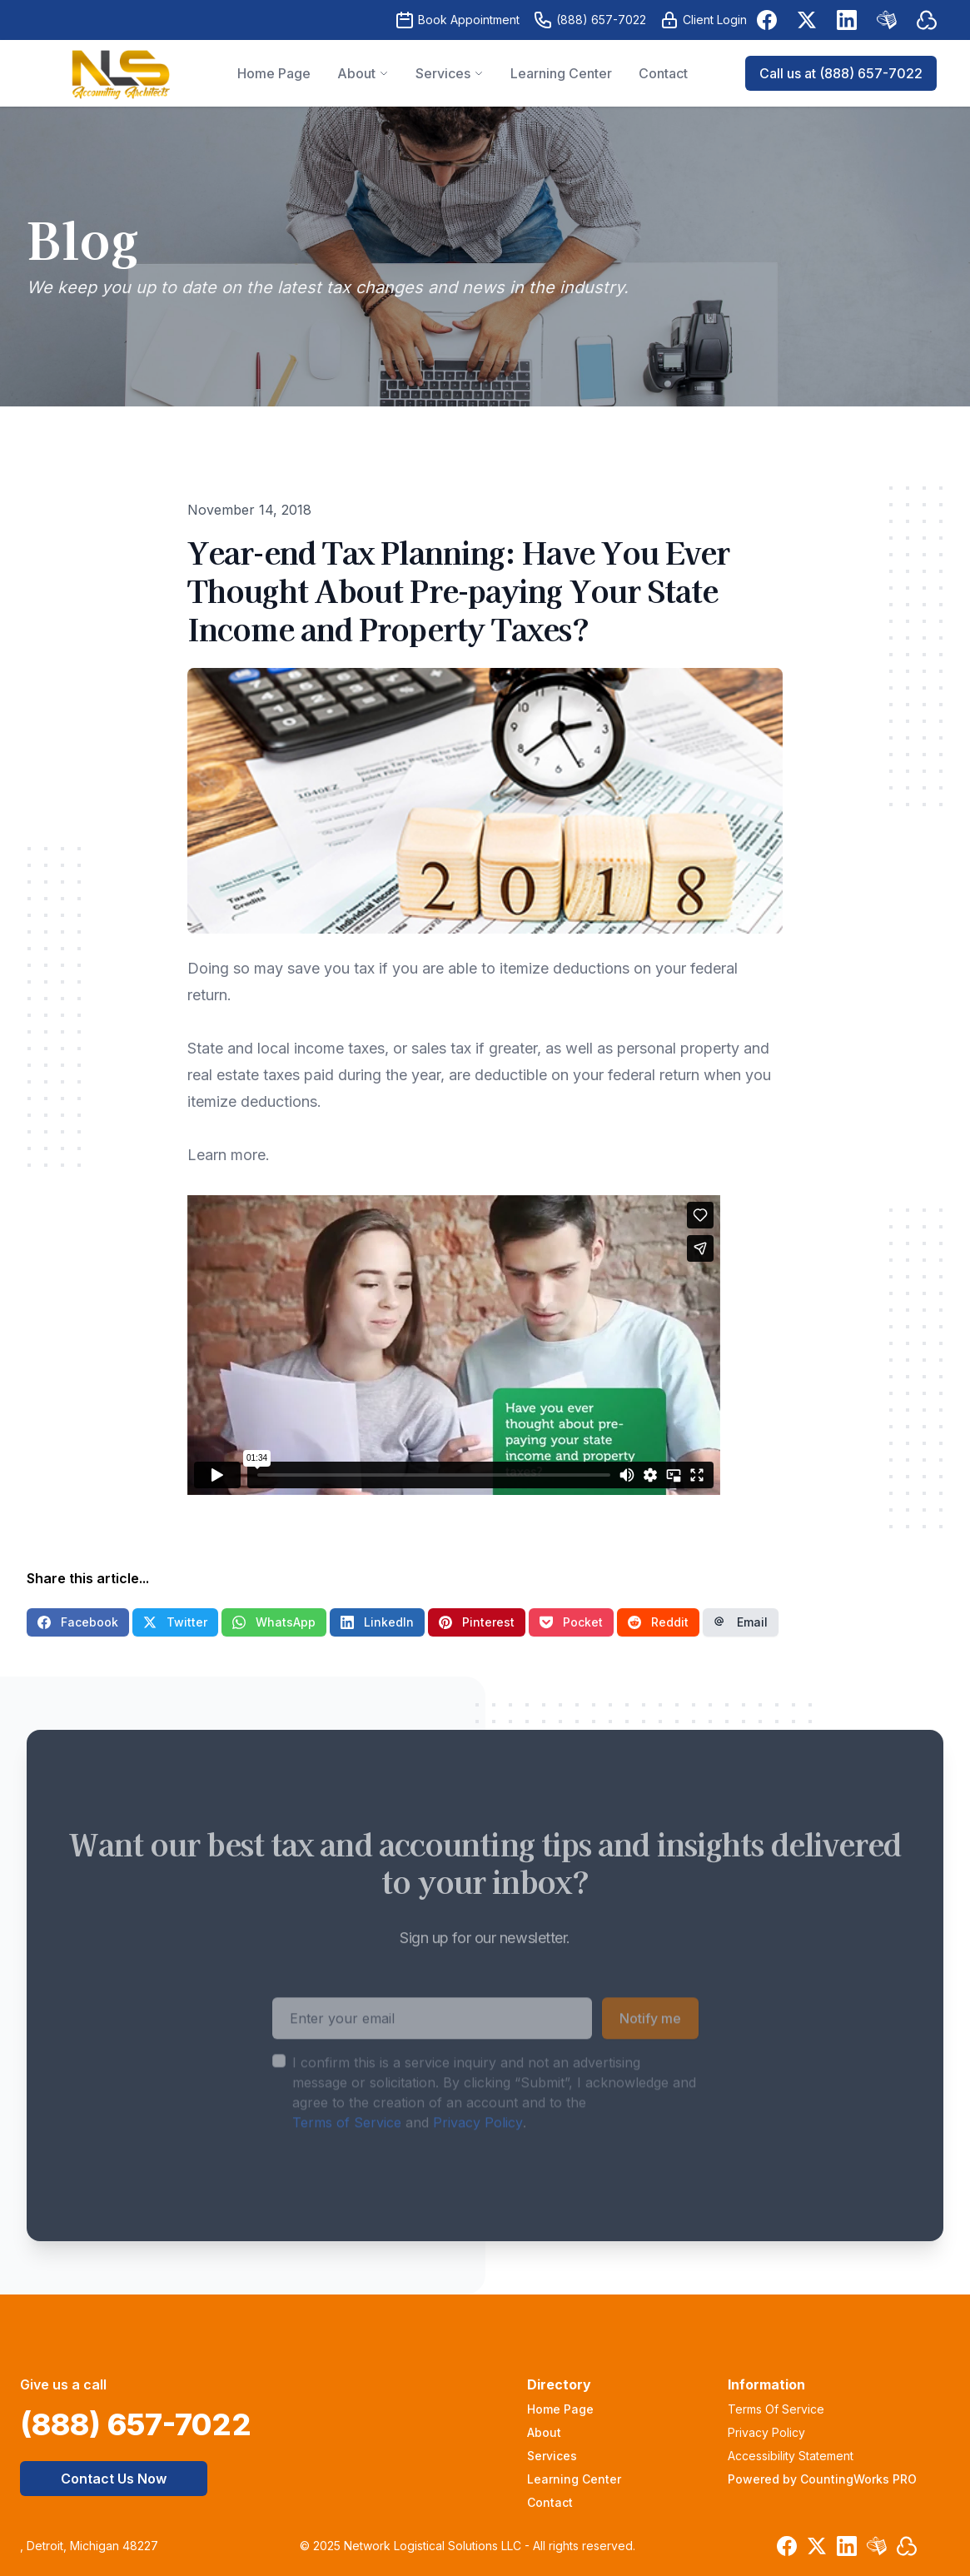 Image resolution: width=970 pixels, height=2576 pixels. Describe the element at coordinates (571, 1622) in the screenshot. I see `Pocket` at that location.